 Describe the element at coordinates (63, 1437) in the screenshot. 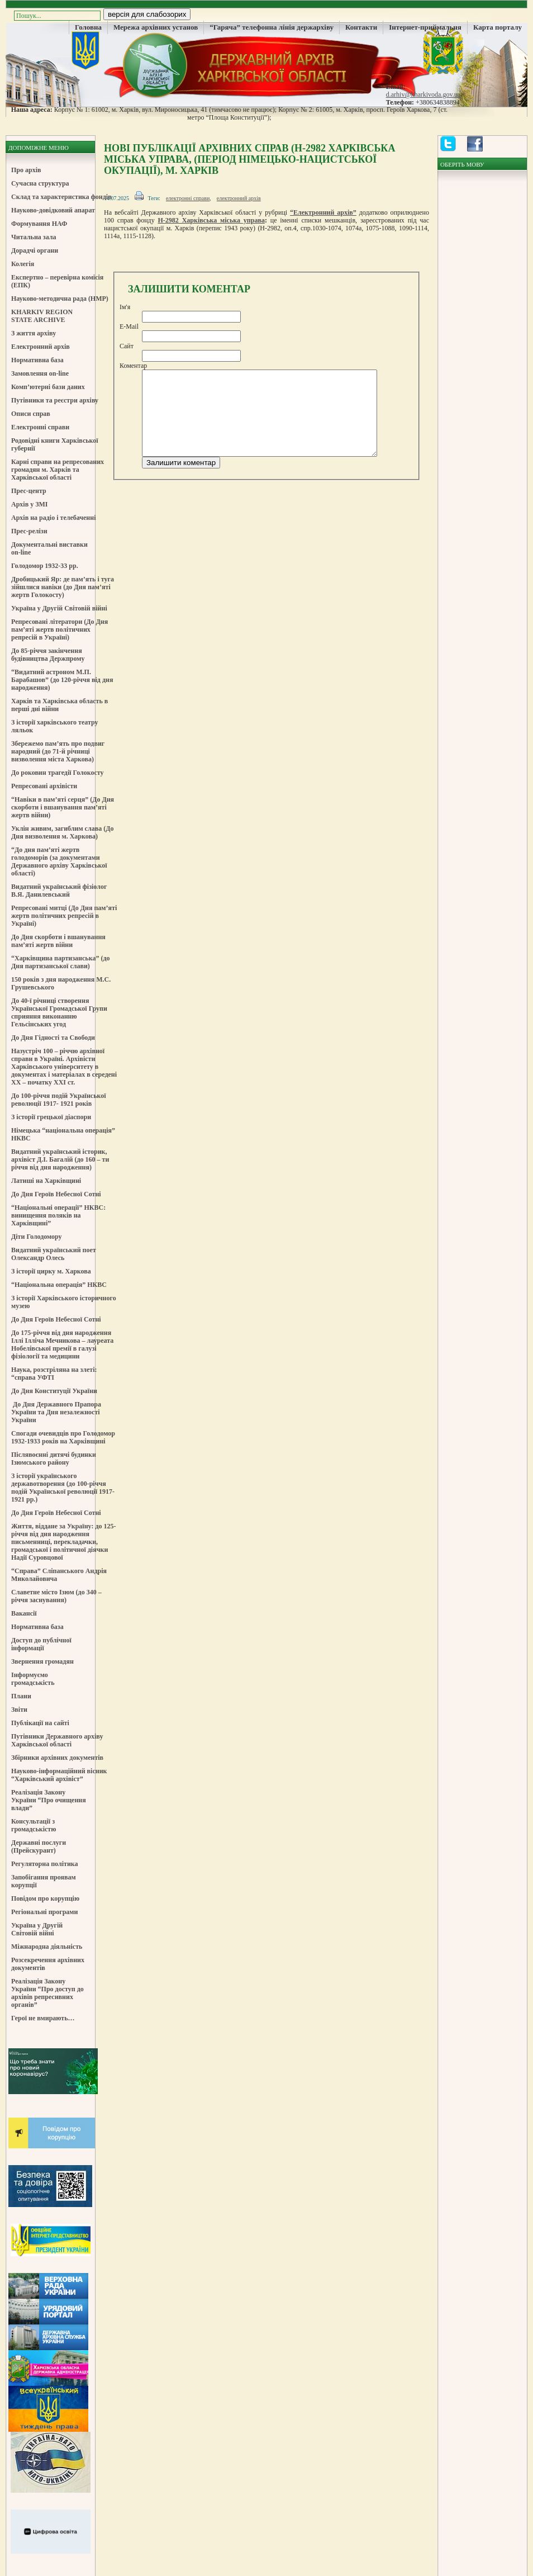

I see `Спогади очевидців про Голодомор 1932-1933 років на Харківщині` at that location.